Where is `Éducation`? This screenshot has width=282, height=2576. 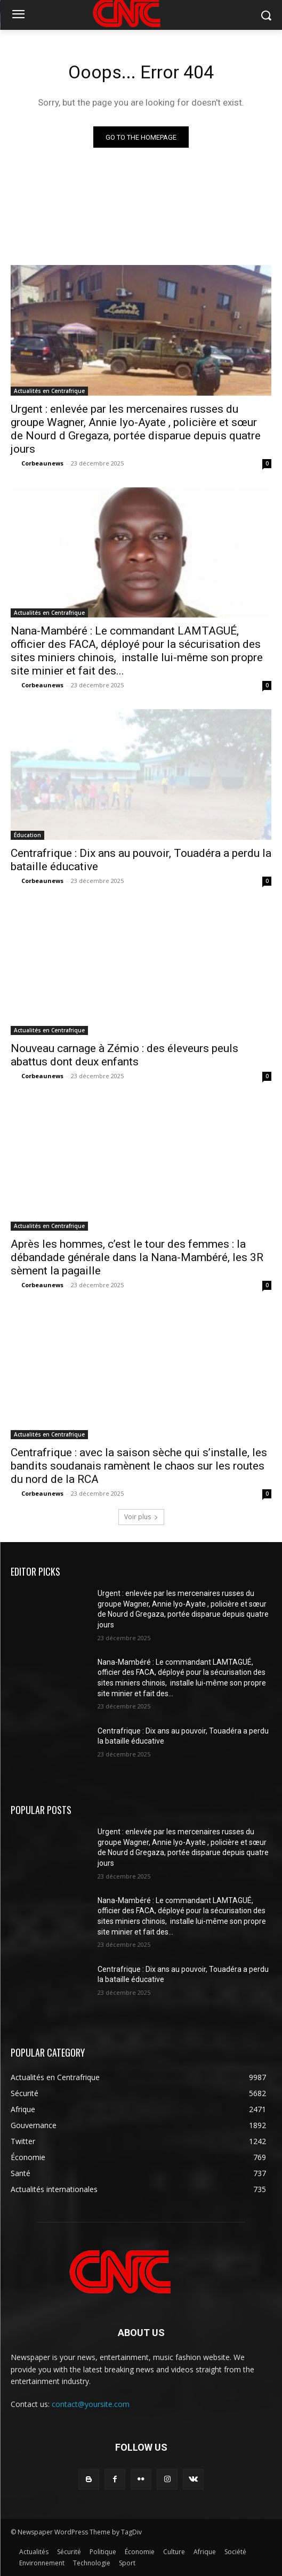 Éducation is located at coordinates (27, 835).